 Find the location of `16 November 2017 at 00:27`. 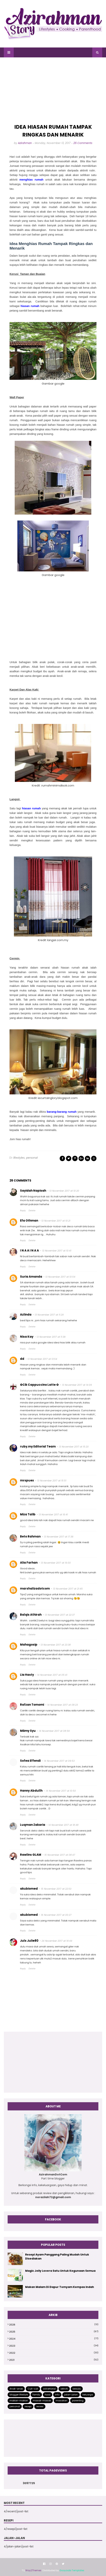

16 November 2017 at 00:27 is located at coordinates (56, 1915).